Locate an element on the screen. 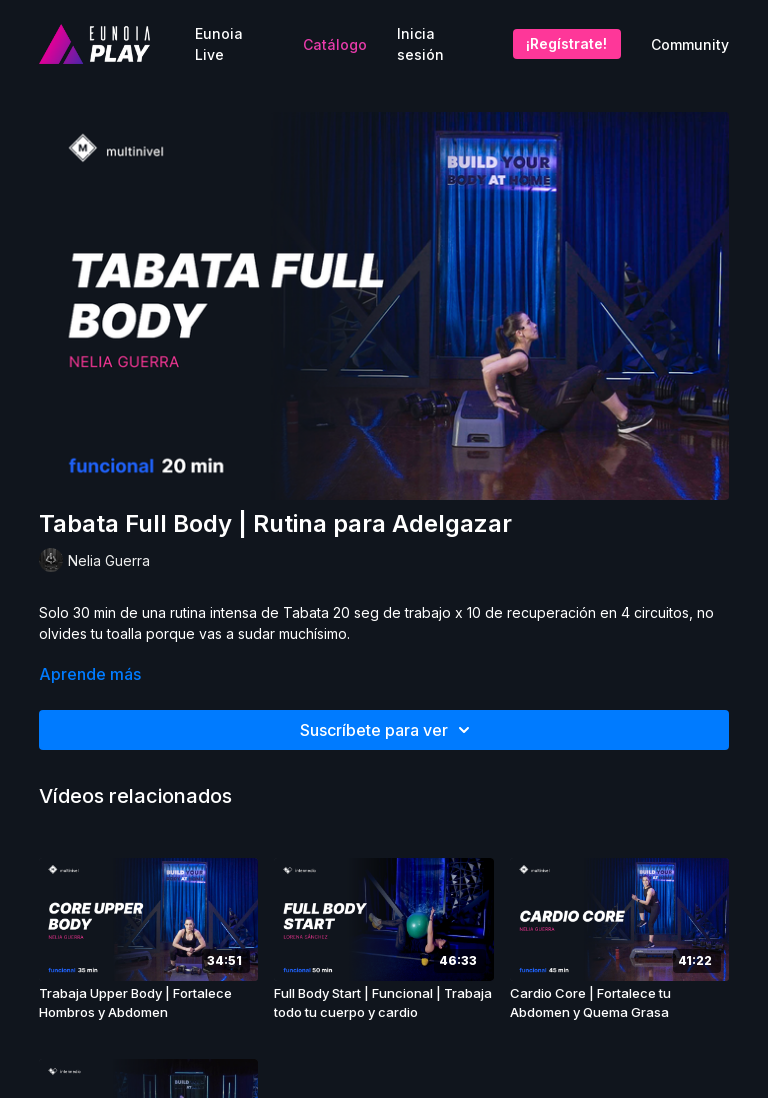  Eunoia Live is located at coordinates (219, 44).